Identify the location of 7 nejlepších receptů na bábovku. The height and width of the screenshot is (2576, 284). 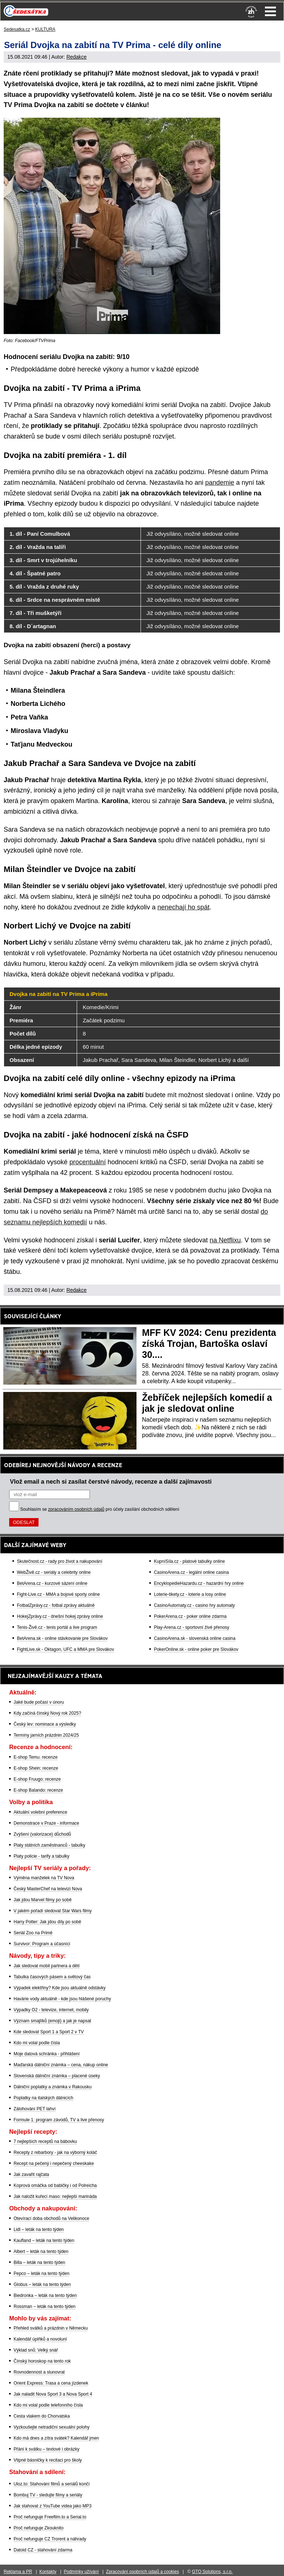
(45, 2141).